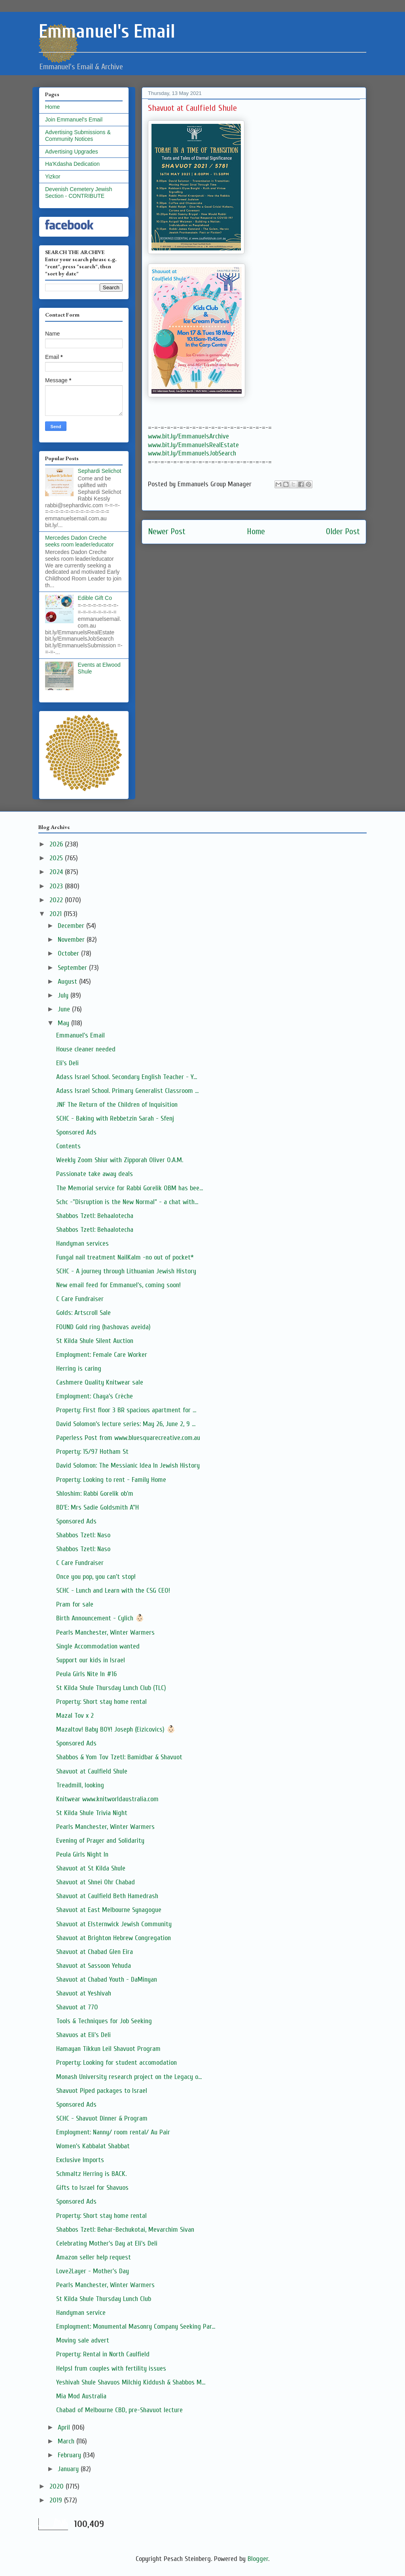  Describe the element at coordinates (111, 2368) in the screenshot. I see `Helpsl frum couples with fertility issues` at that location.